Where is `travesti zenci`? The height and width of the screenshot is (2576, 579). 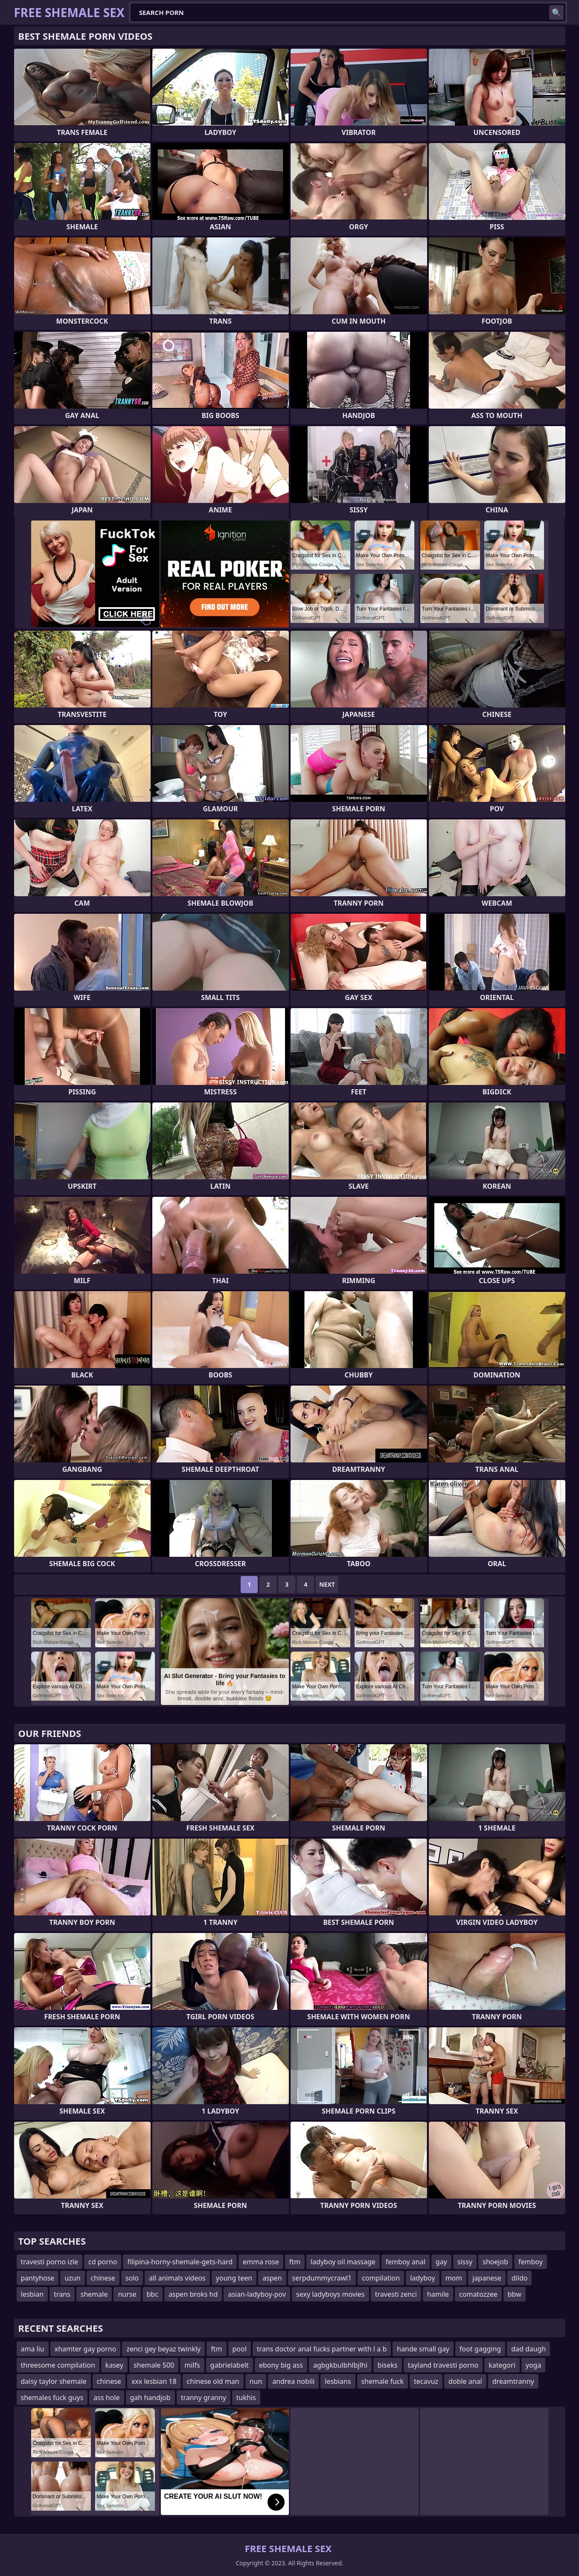 travesti zenci is located at coordinates (396, 2294).